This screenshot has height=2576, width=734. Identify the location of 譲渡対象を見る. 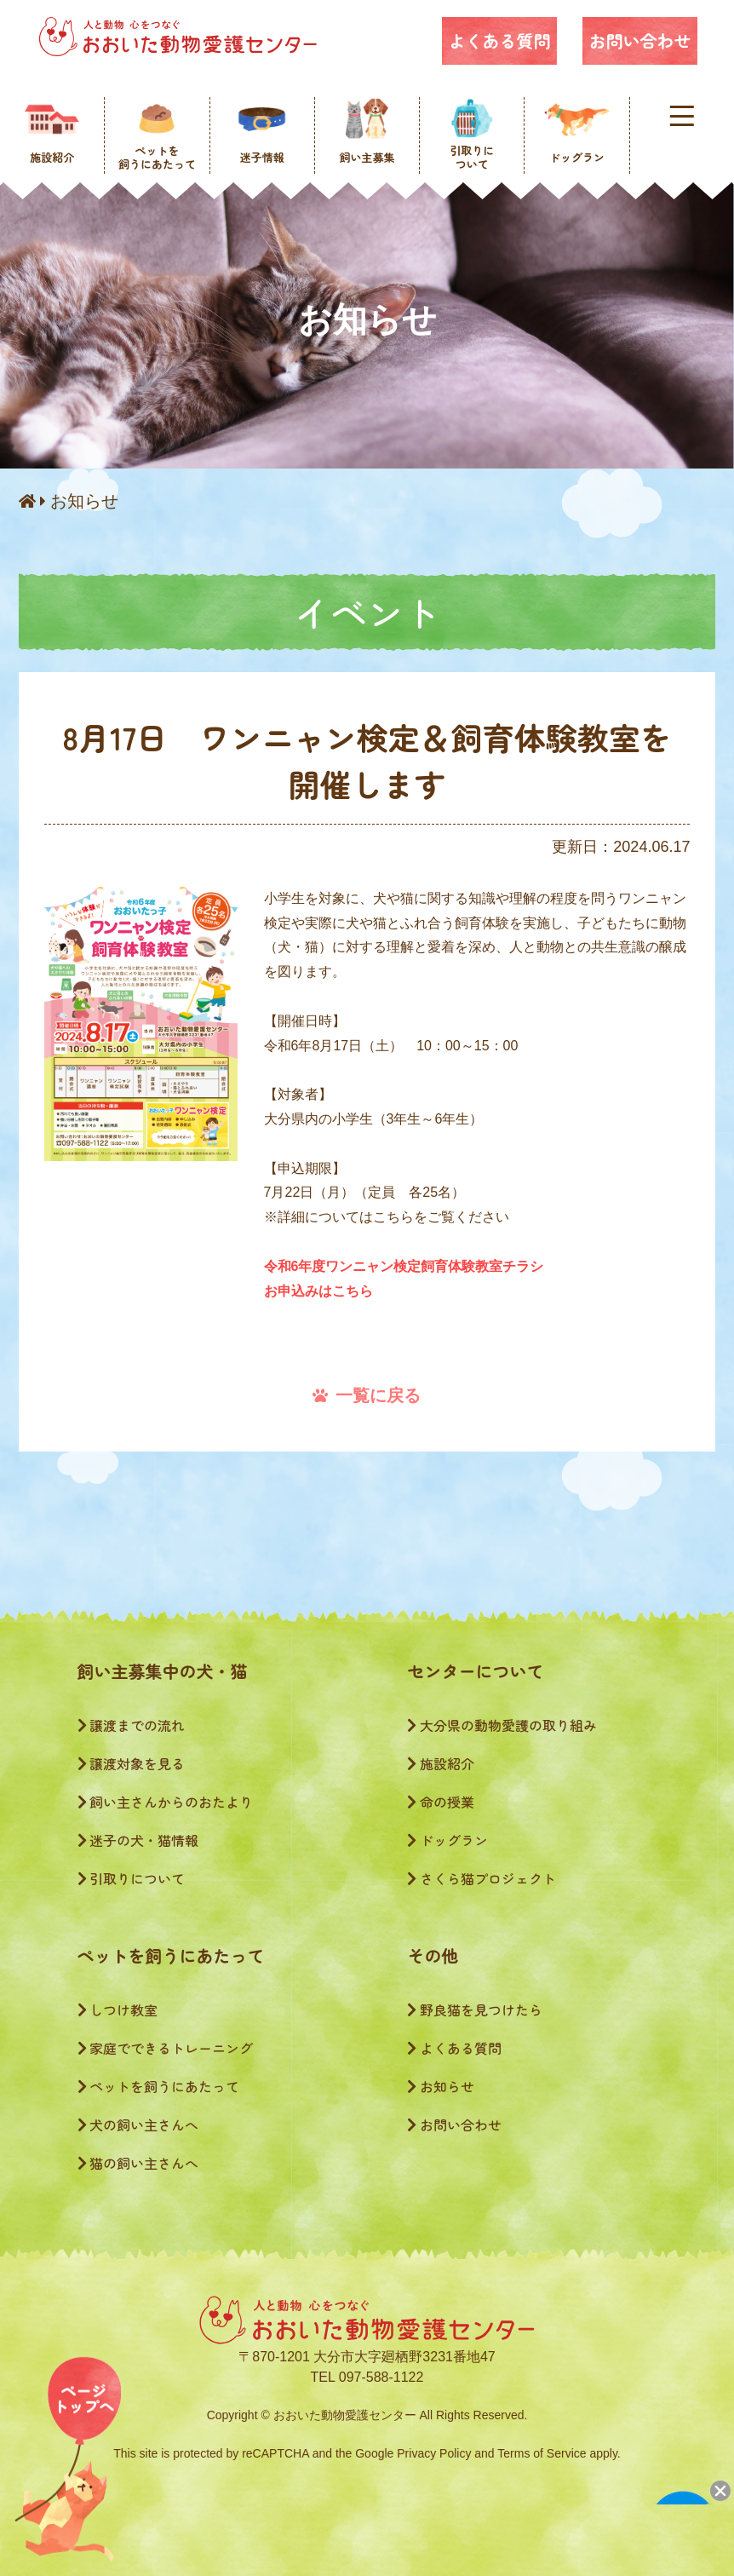
(131, 1763).